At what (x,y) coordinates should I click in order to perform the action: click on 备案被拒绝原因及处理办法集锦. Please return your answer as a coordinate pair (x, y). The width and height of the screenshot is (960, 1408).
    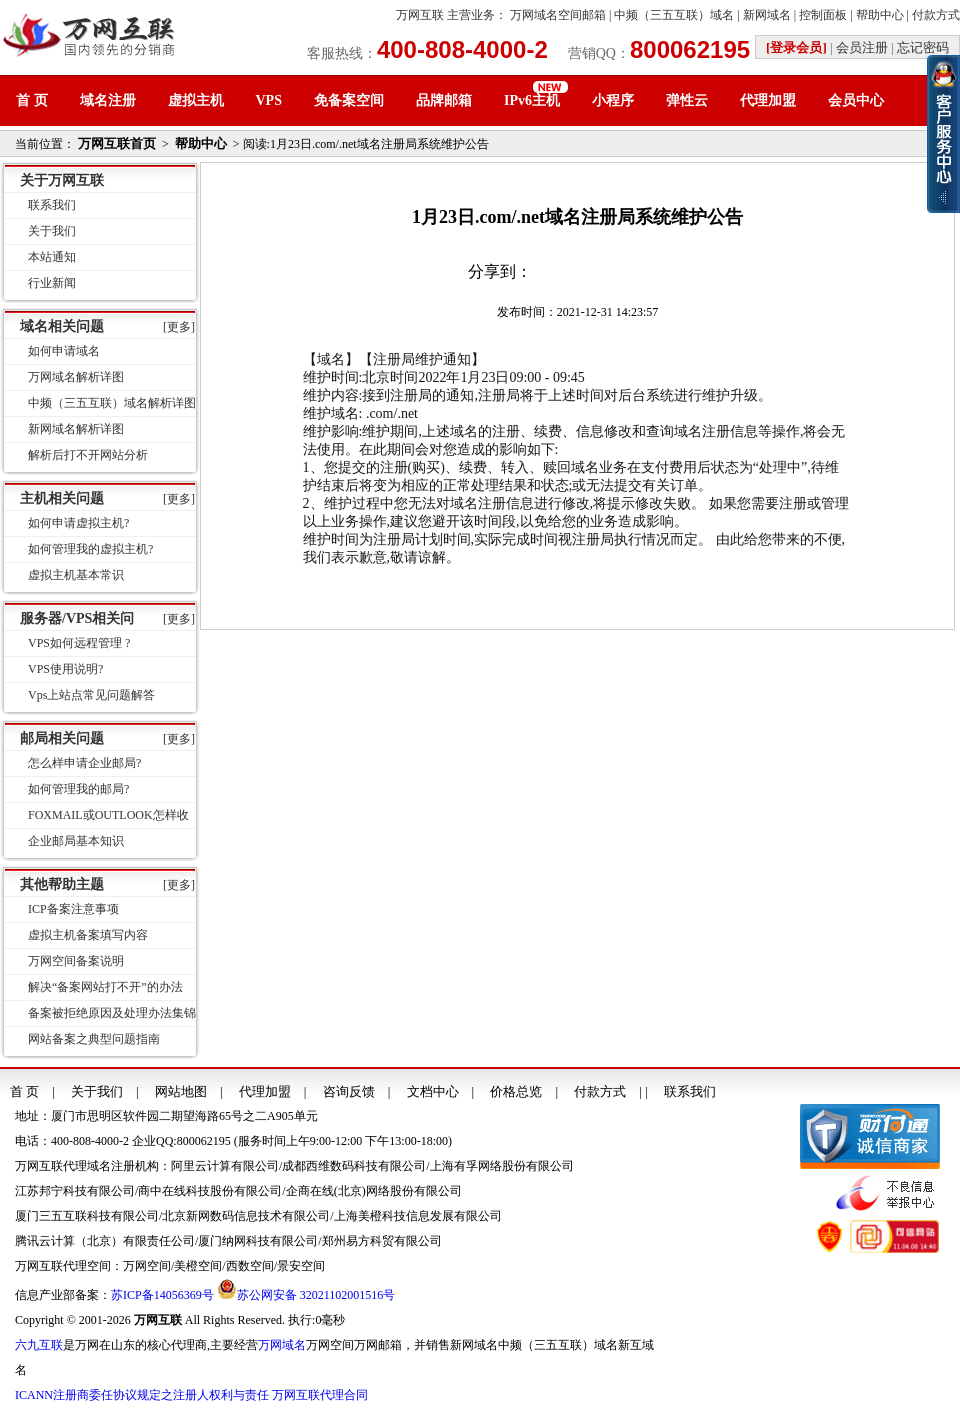
    Looking at the image, I should click on (112, 1013).